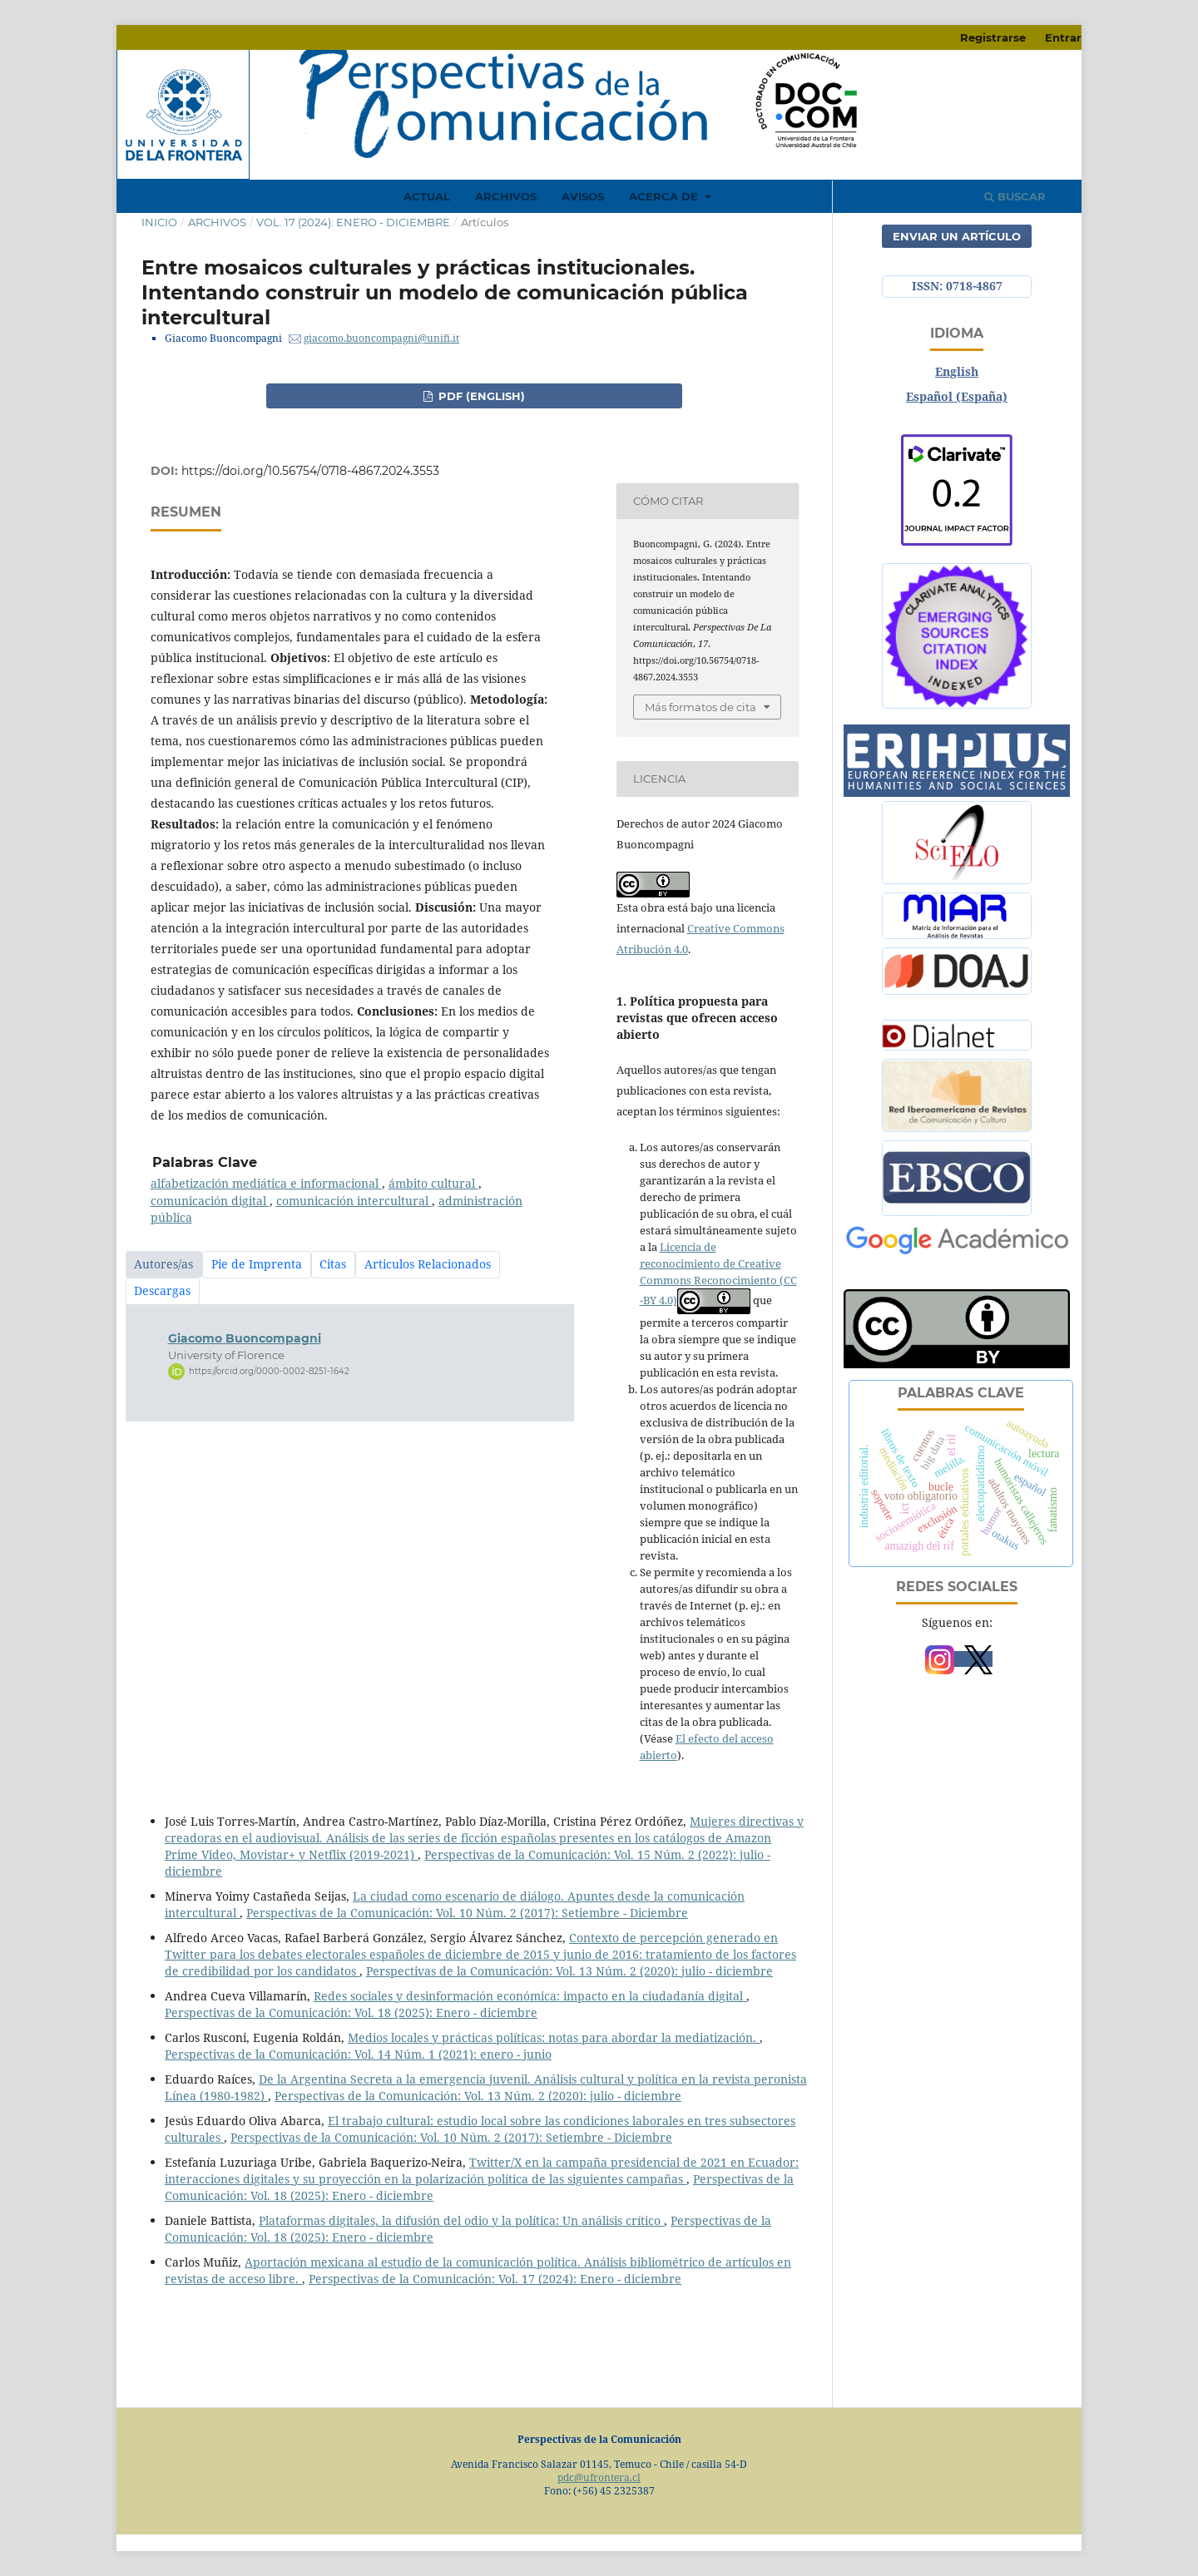  What do you see at coordinates (956, 396) in the screenshot?
I see `Español (España)` at bounding box center [956, 396].